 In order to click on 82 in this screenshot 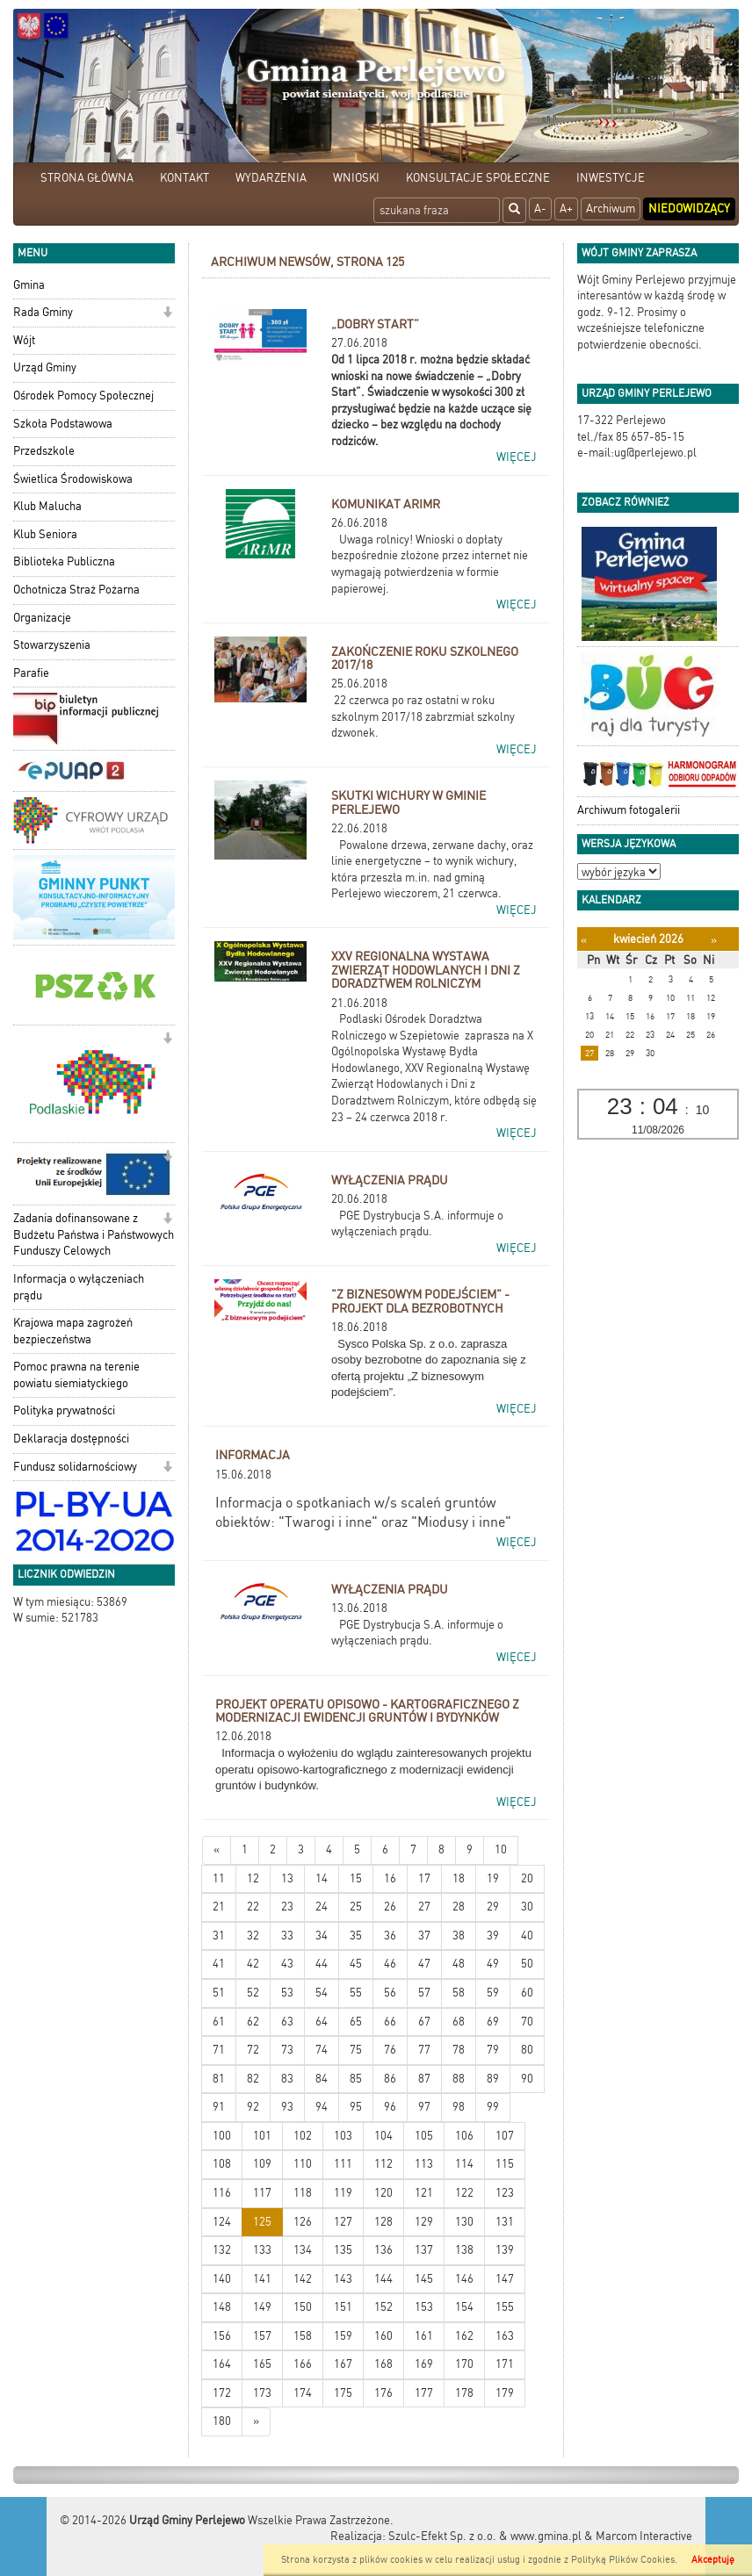, I will do `click(253, 2078)`.